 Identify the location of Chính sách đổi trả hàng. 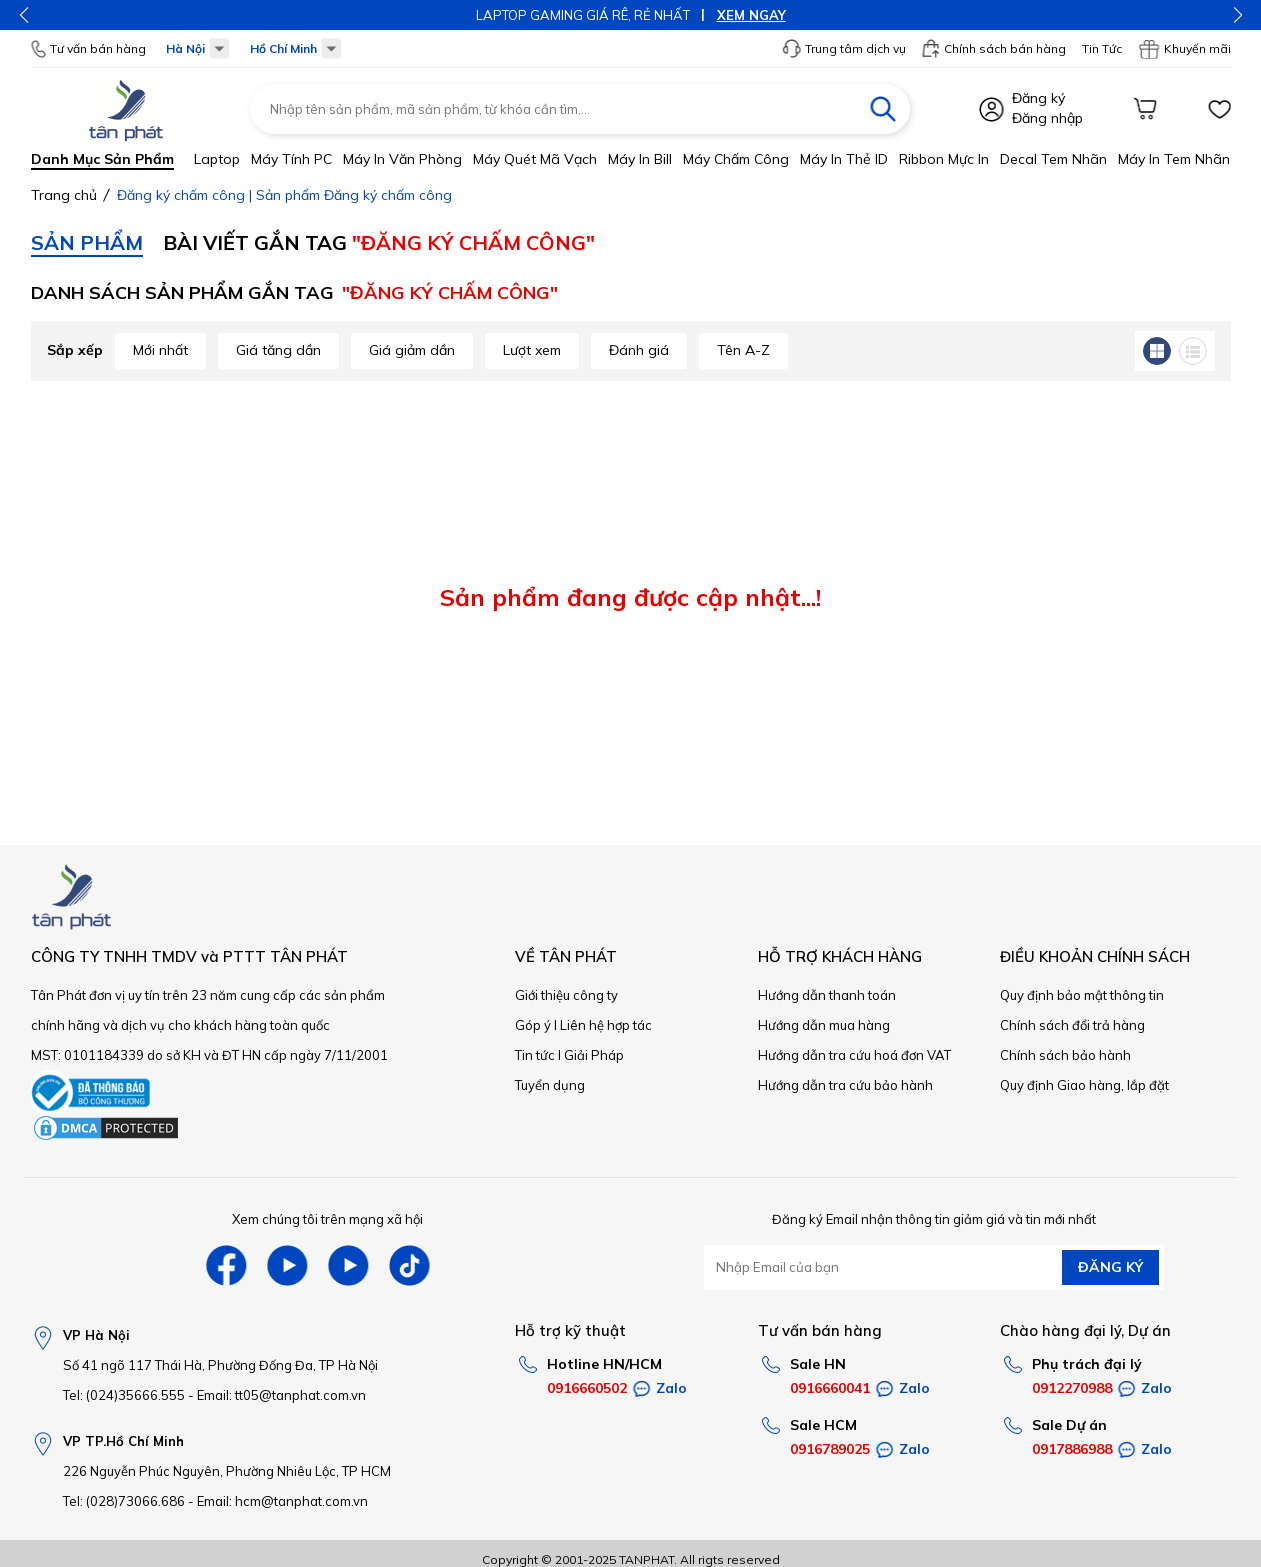
(1072, 1025).